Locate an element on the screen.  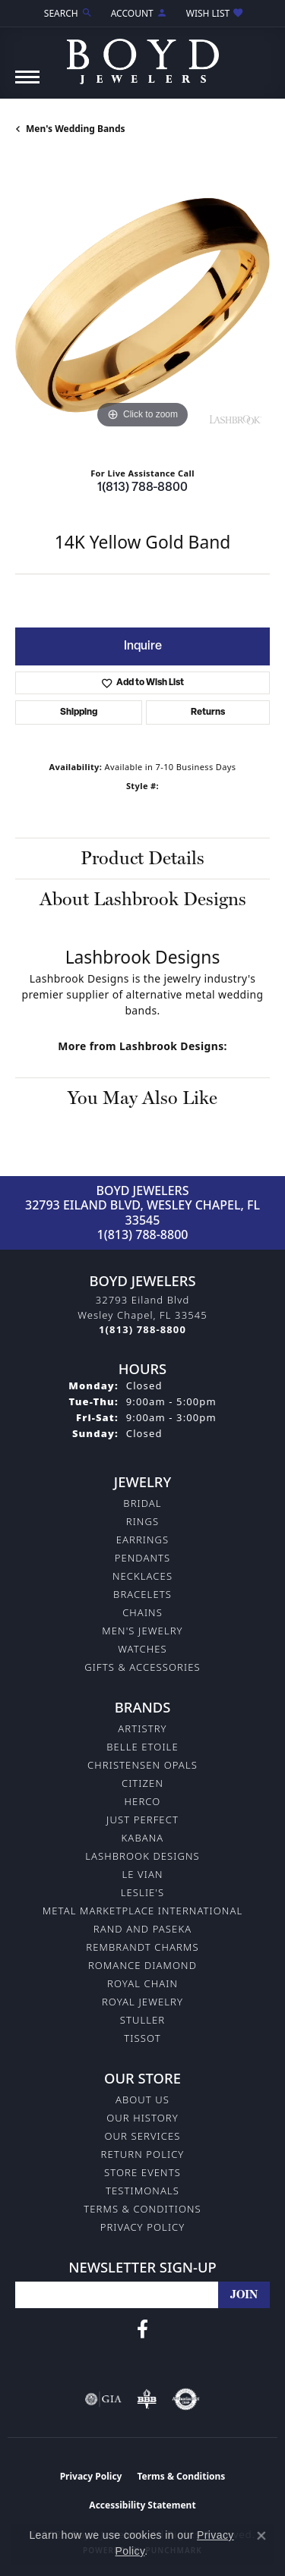
Our History is located at coordinates (142, 2118).